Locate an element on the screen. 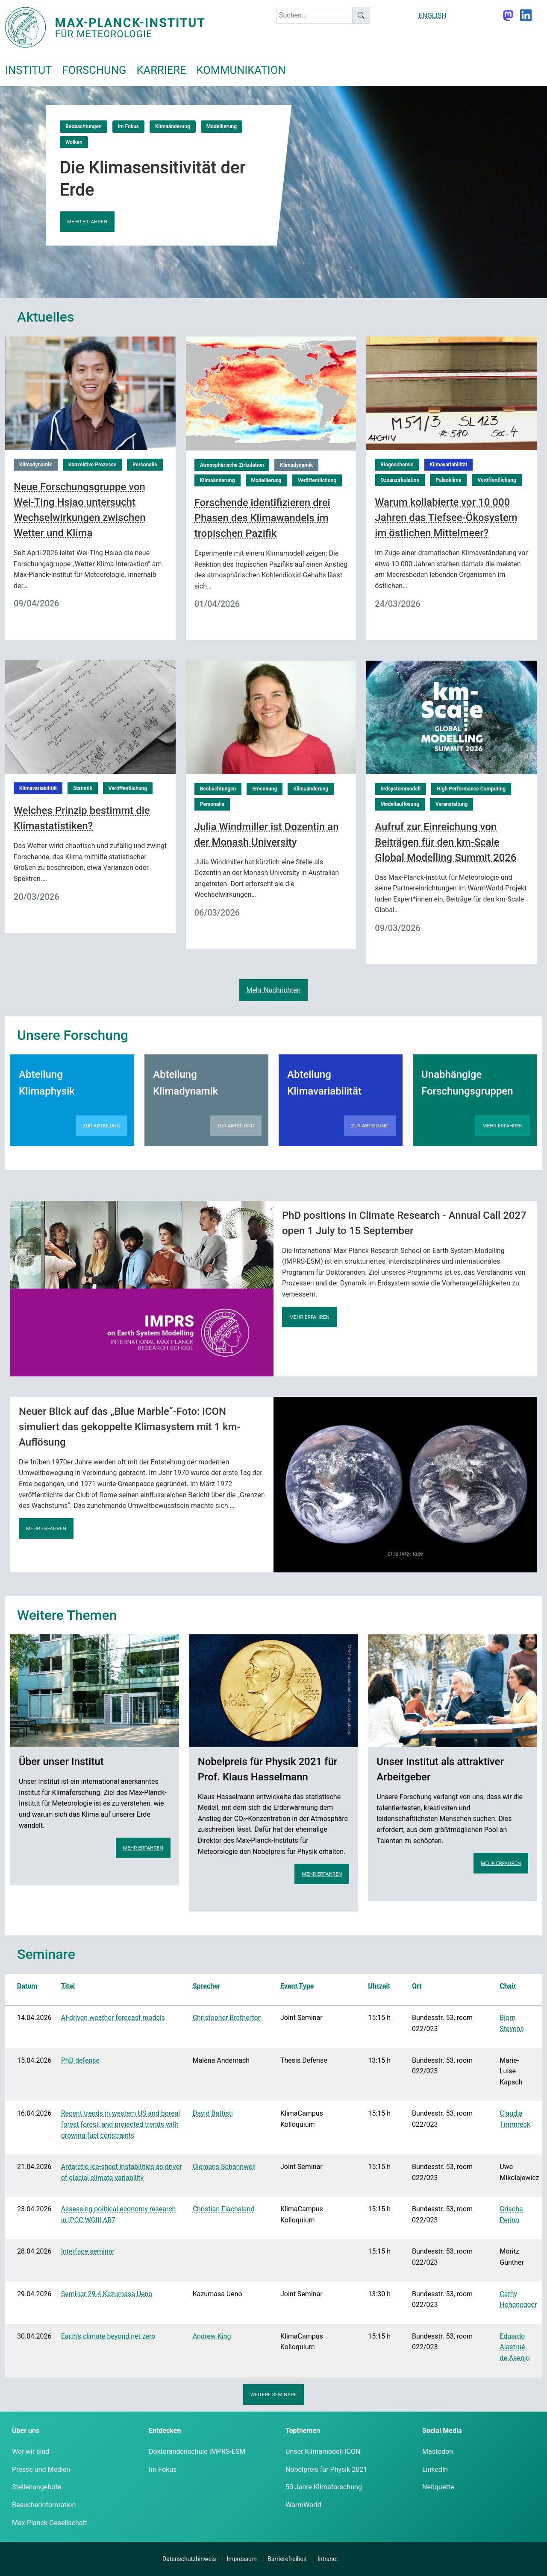  Kommunikation [button] is located at coordinates (241, 70).